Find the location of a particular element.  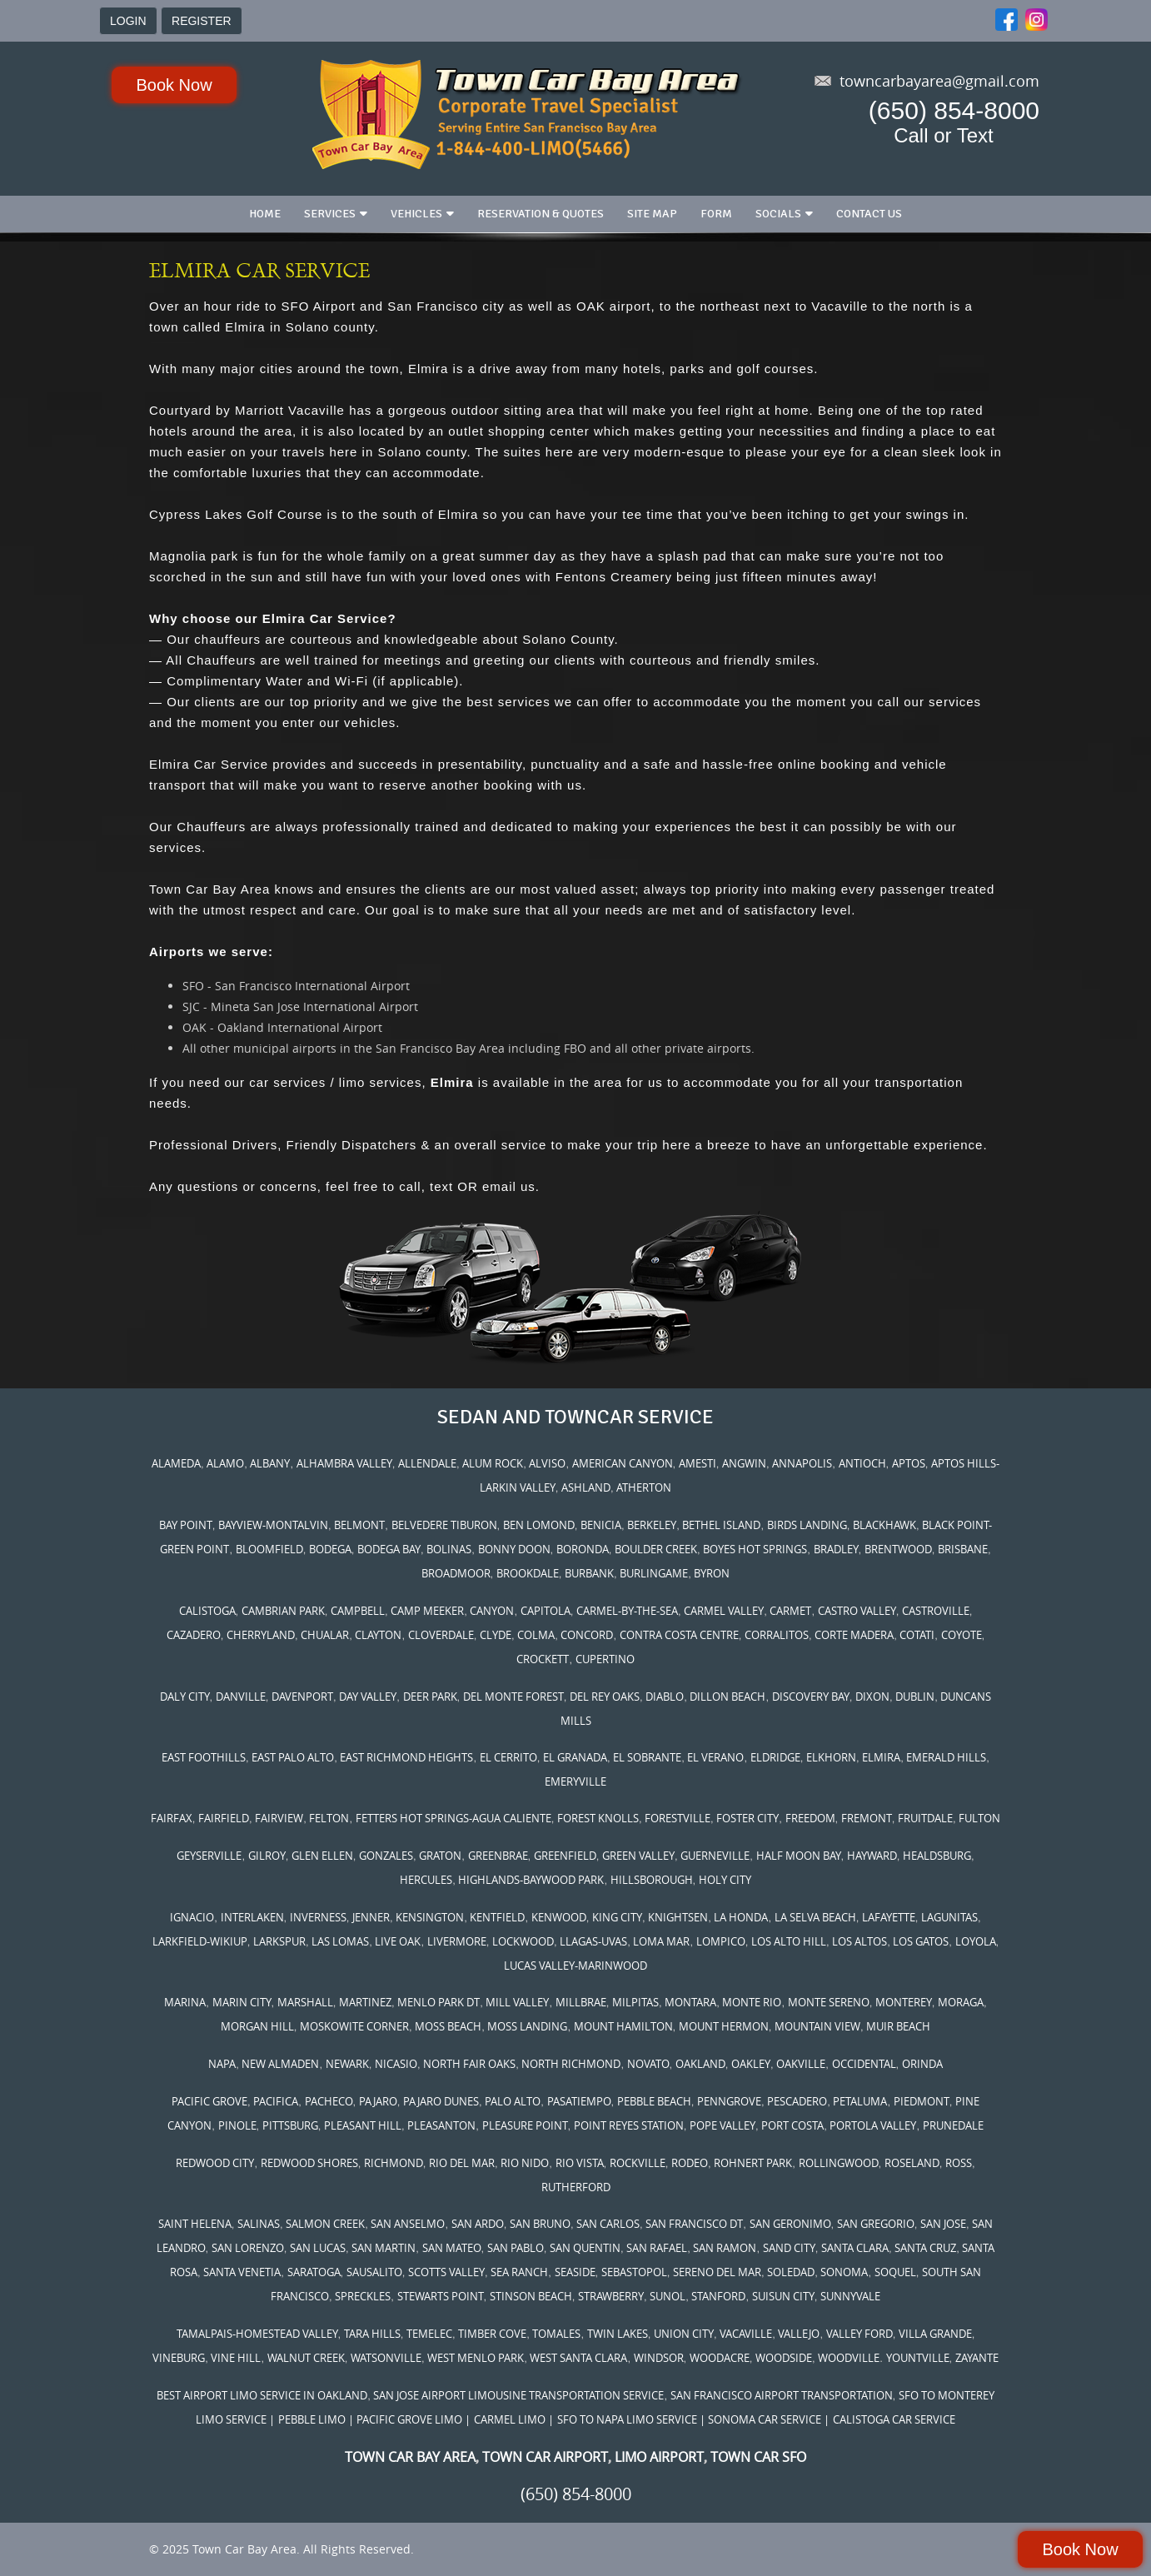

WOODVILLE is located at coordinates (848, 2357).